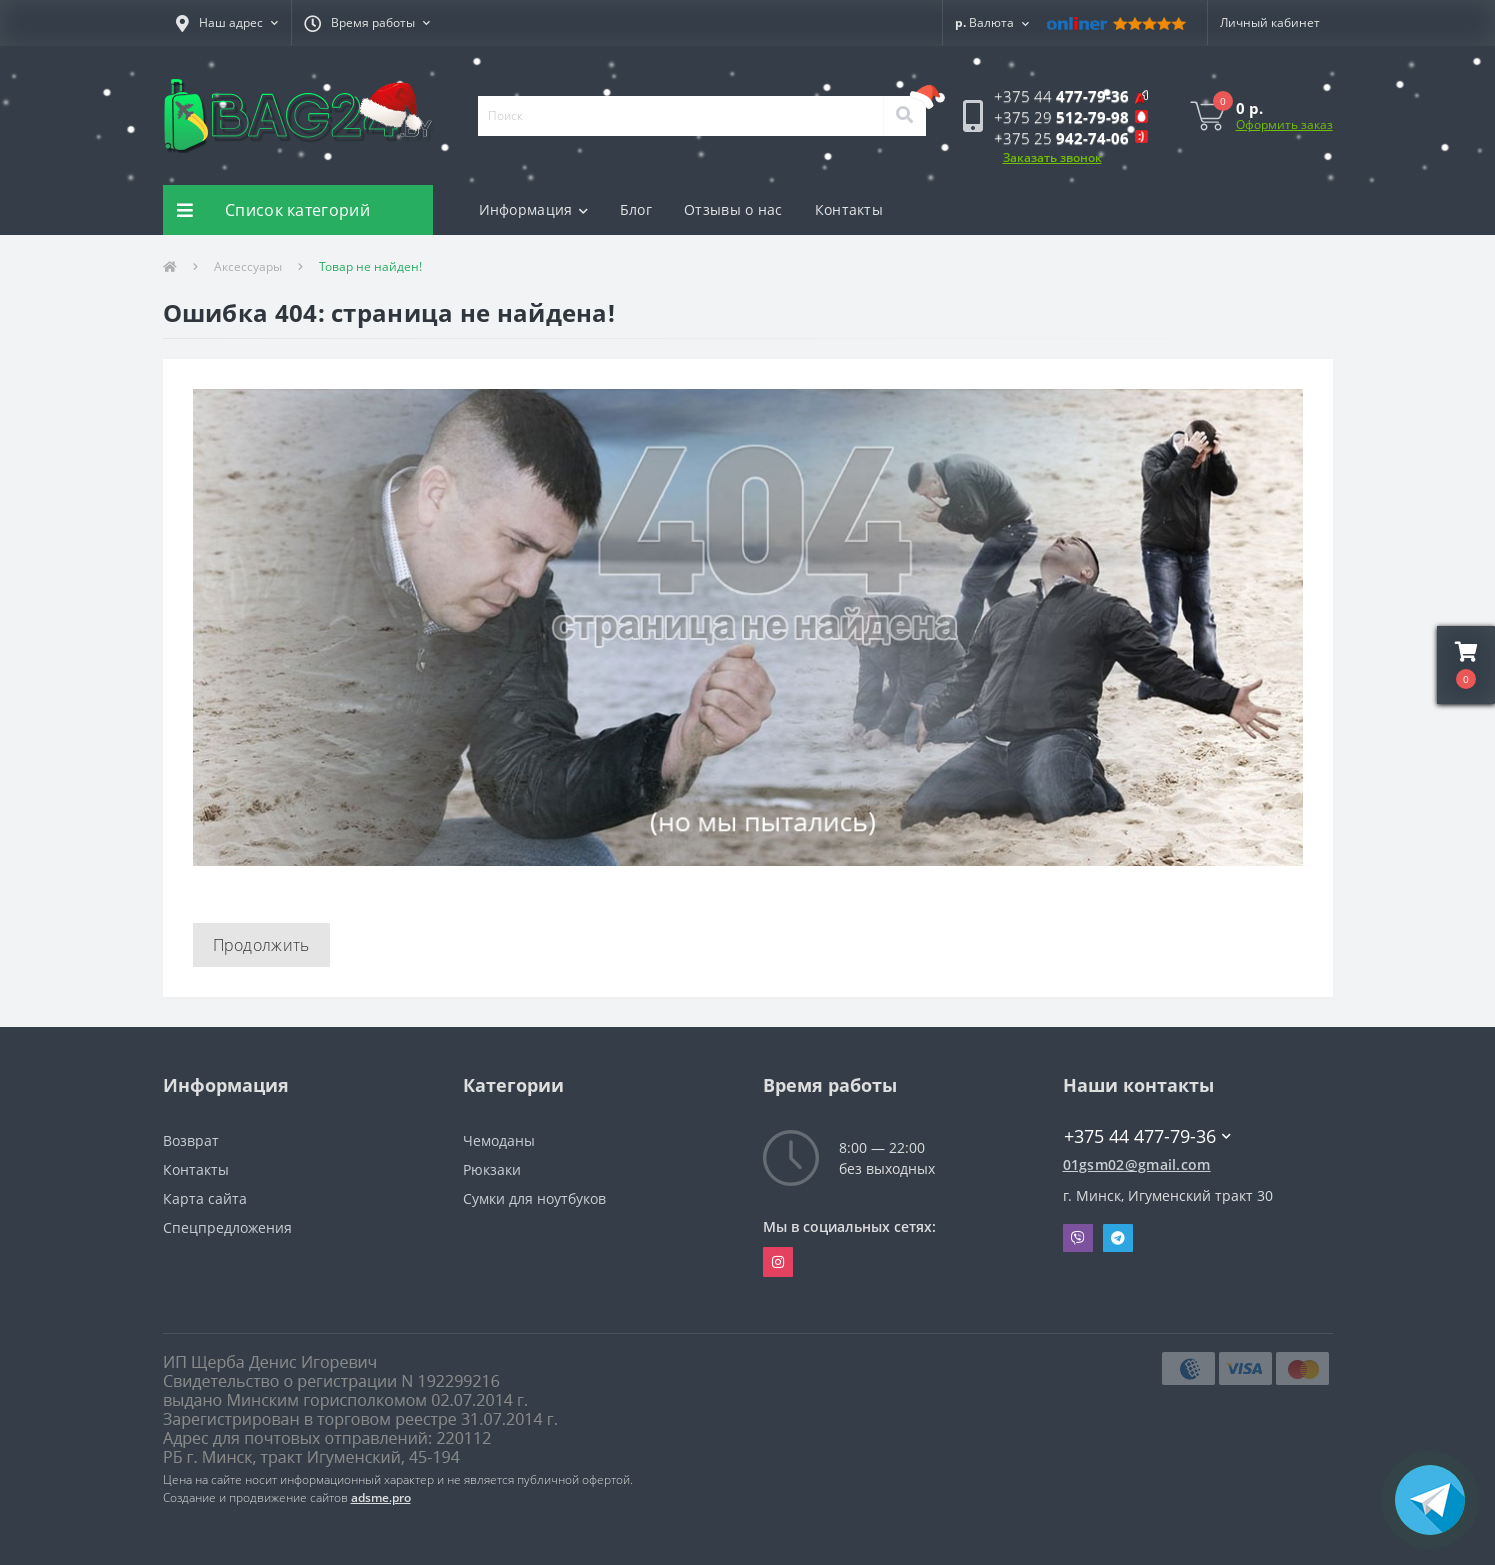 The image size is (1495, 1565). I want to click on Заказать звонок, so click(1052, 157).